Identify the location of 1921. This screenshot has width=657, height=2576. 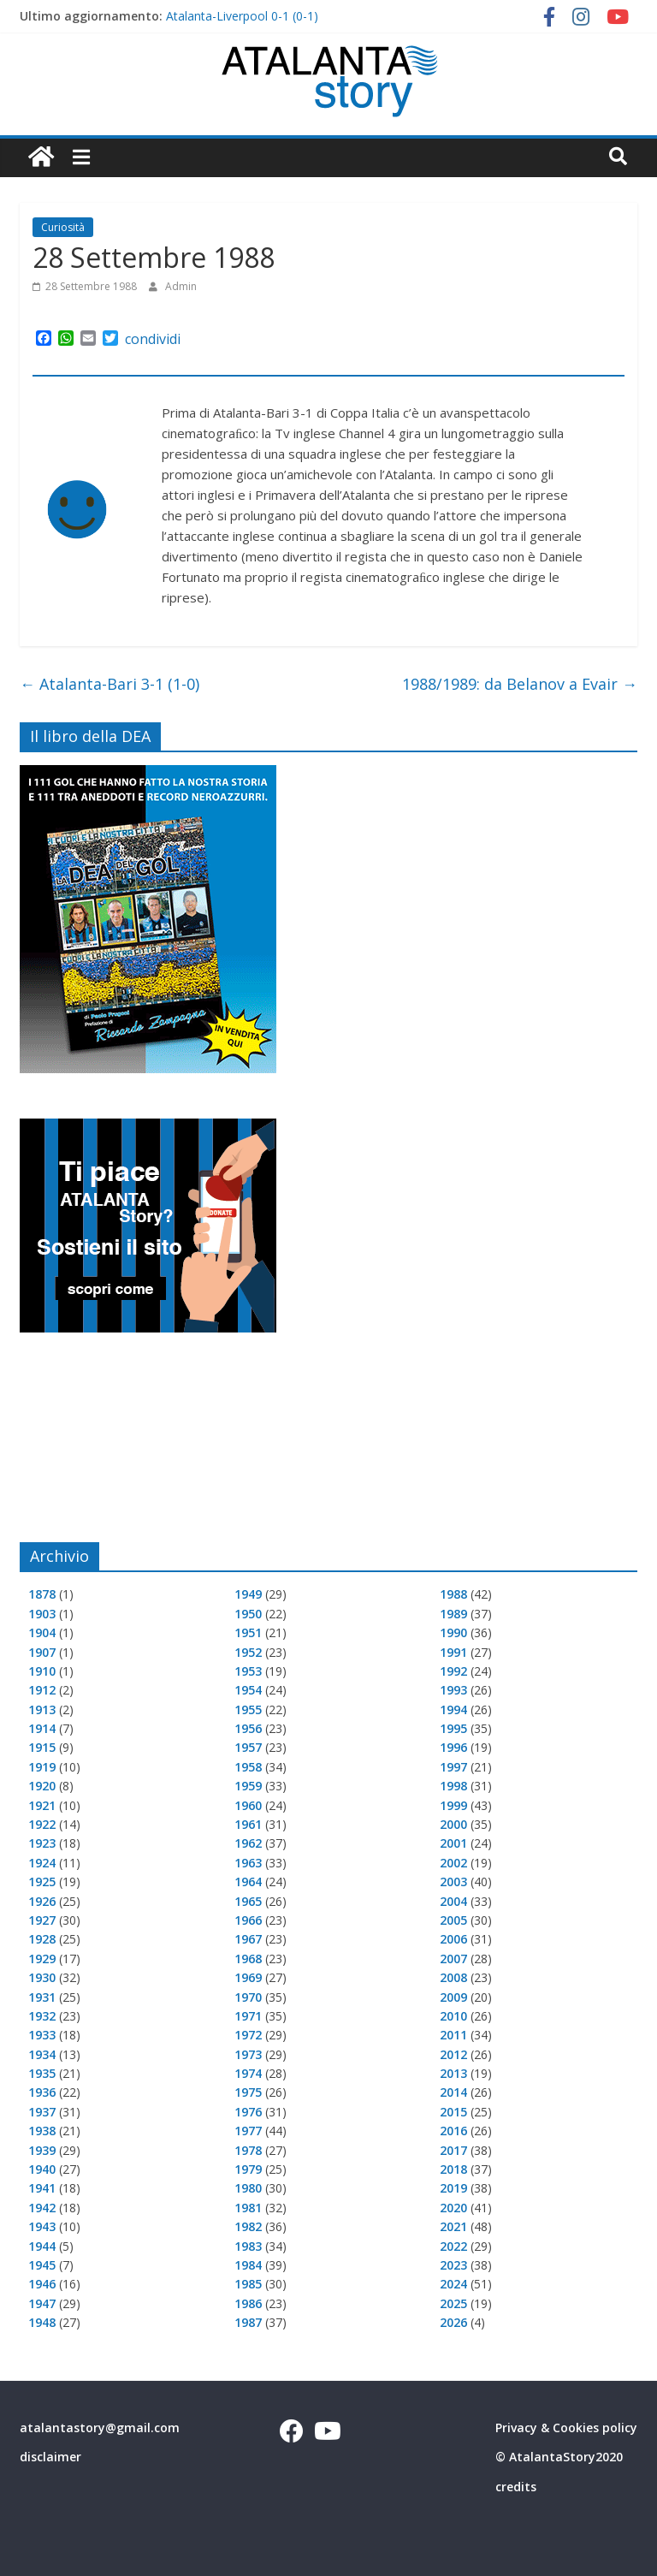
(42, 1805).